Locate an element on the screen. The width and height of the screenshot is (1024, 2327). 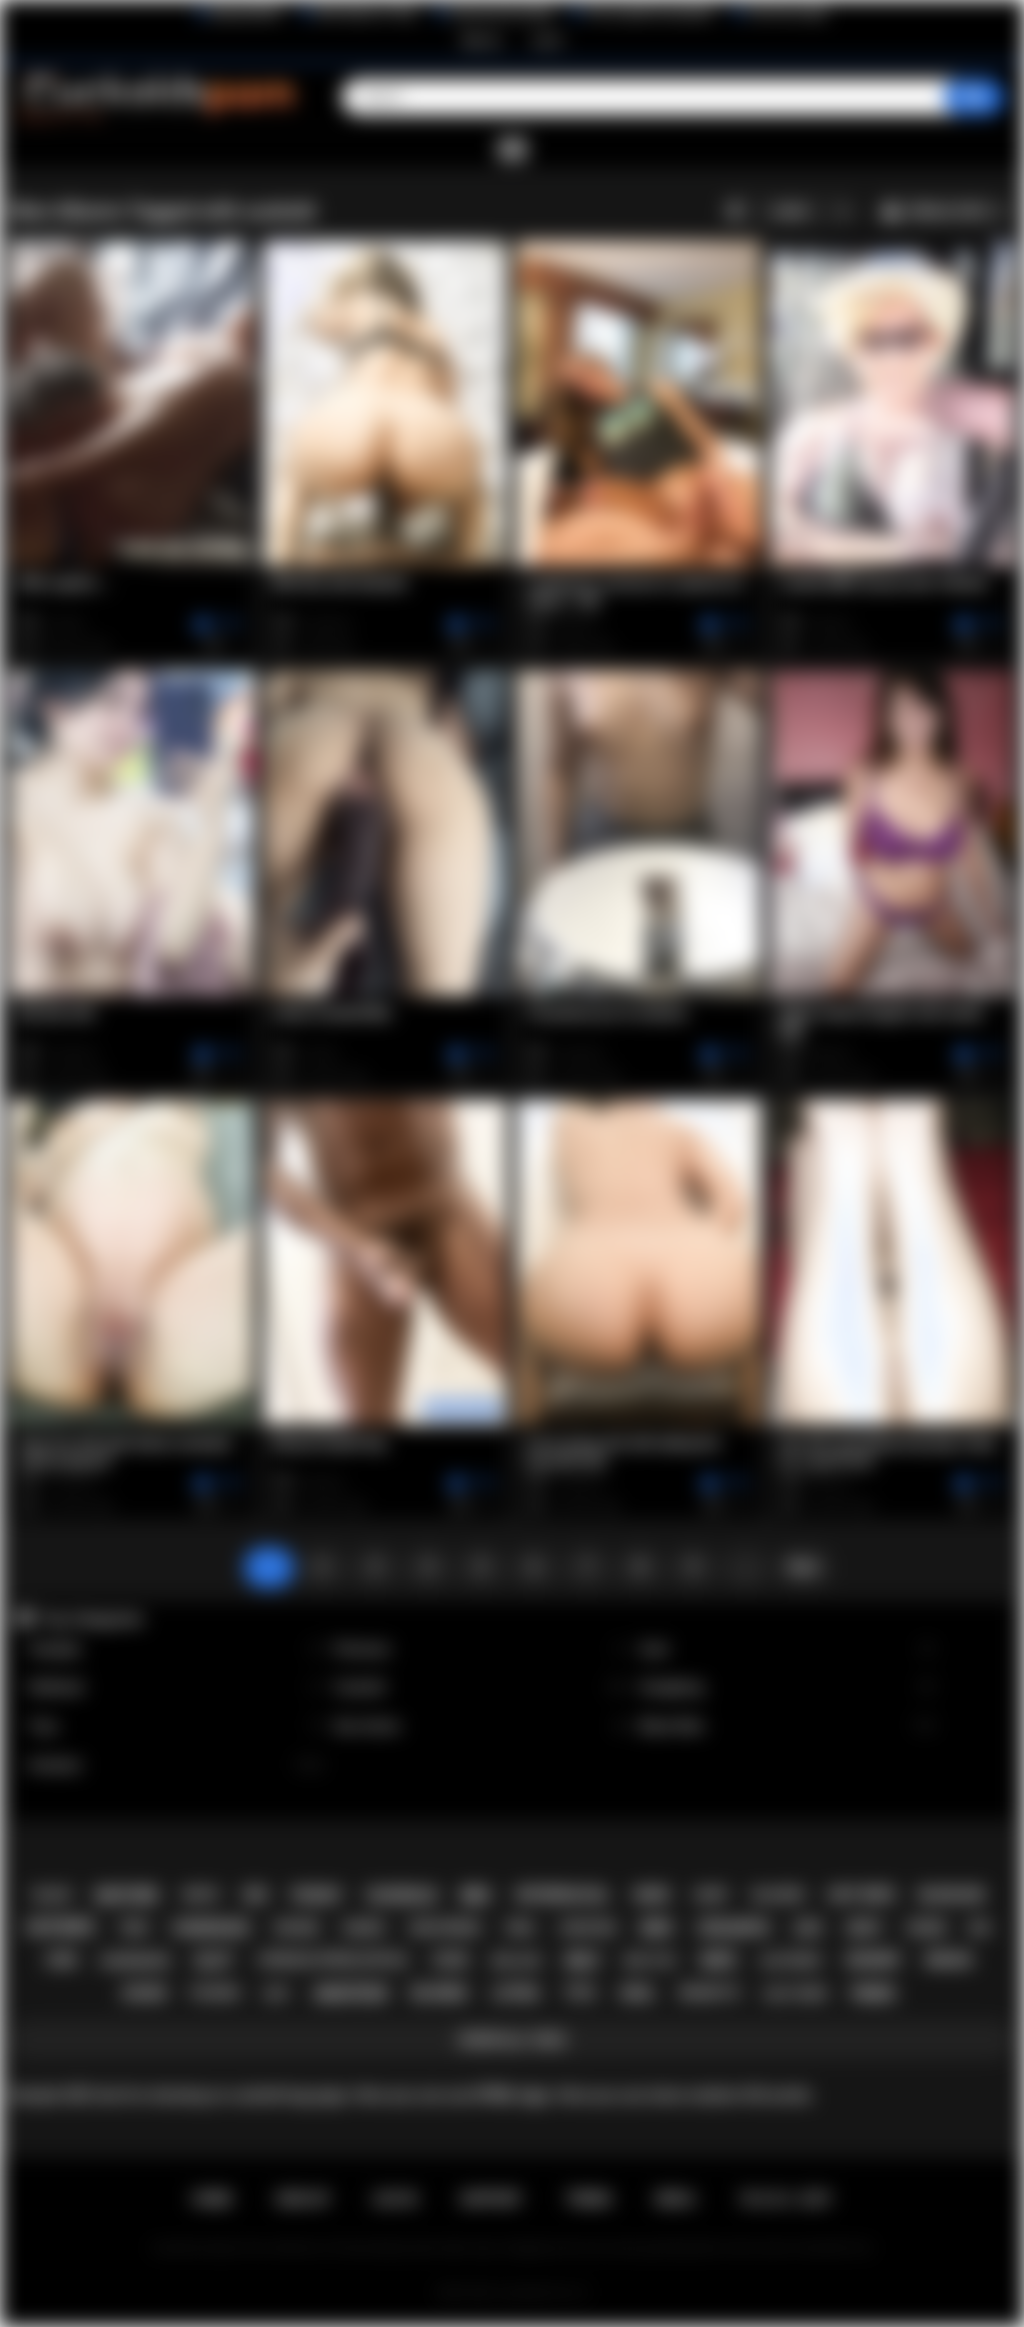
blowjob is located at coordinates (951, 1895).